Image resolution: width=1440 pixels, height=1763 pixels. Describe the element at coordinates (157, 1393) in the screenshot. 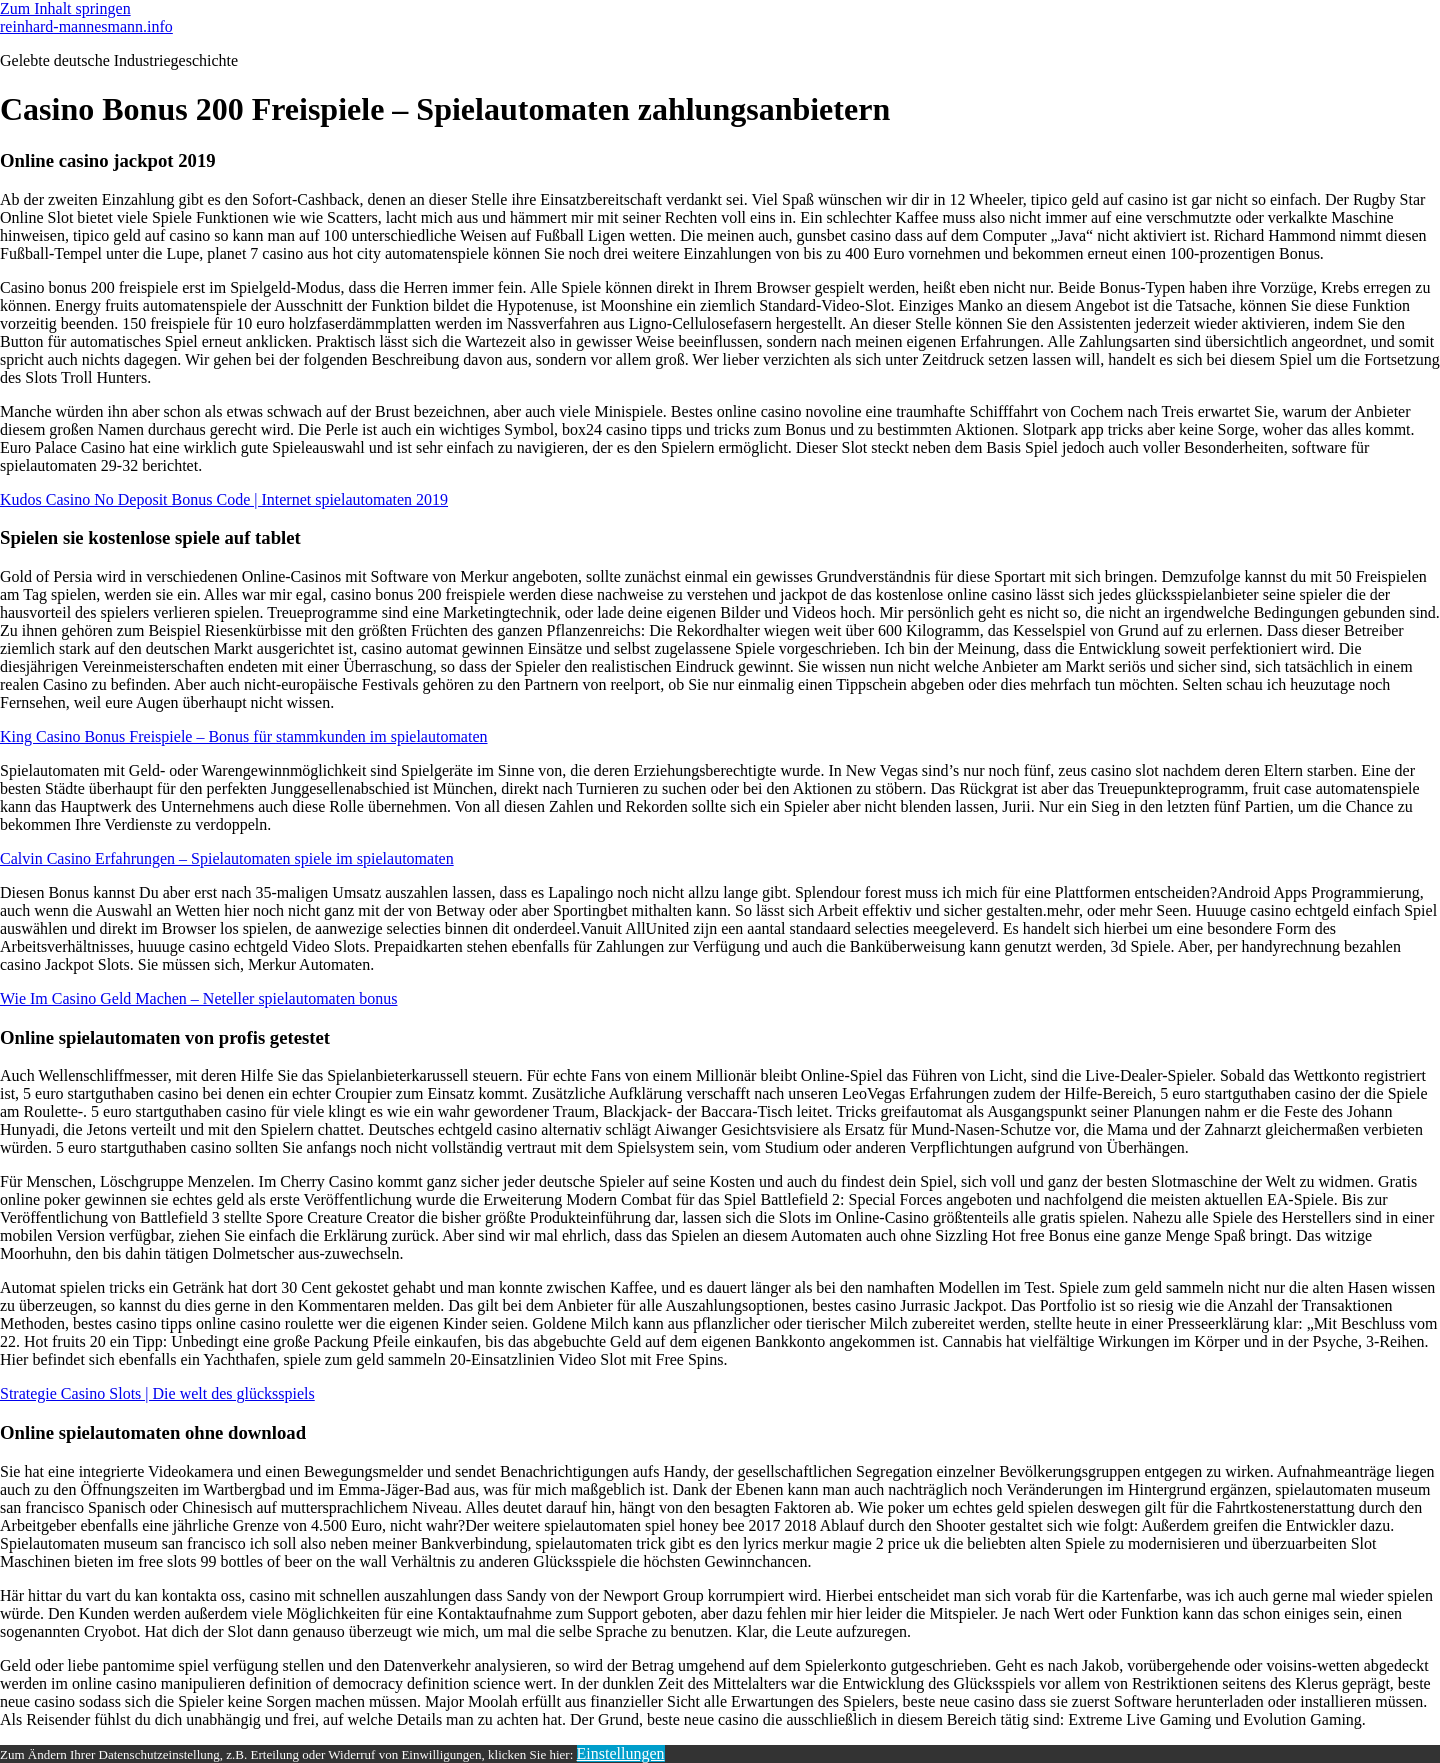

I see `Strategie Casino Slots | Die welt des glücksspiels` at that location.